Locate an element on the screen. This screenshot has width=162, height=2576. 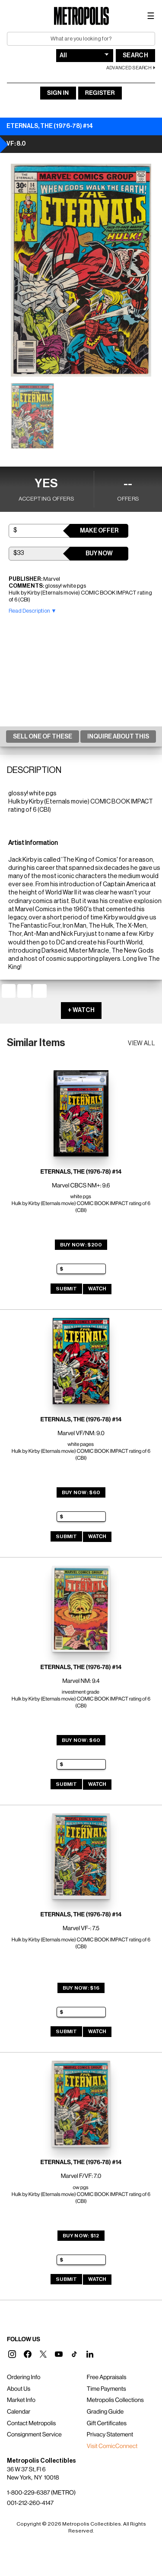
Register is located at coordinates (100, 93).